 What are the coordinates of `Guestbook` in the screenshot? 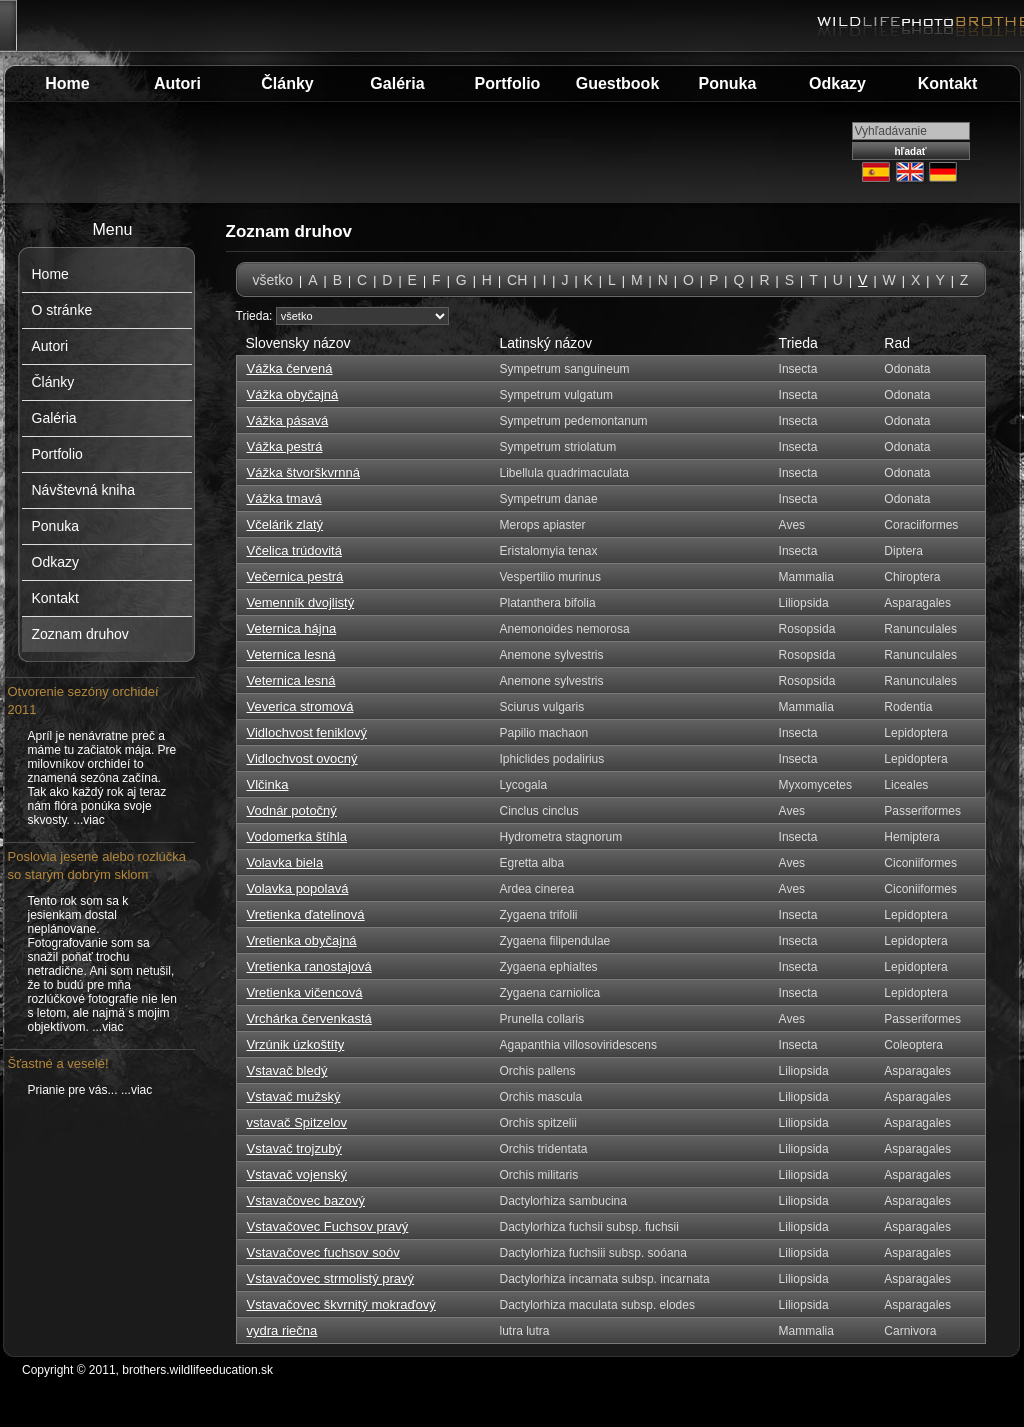 It's located at (618, 83).